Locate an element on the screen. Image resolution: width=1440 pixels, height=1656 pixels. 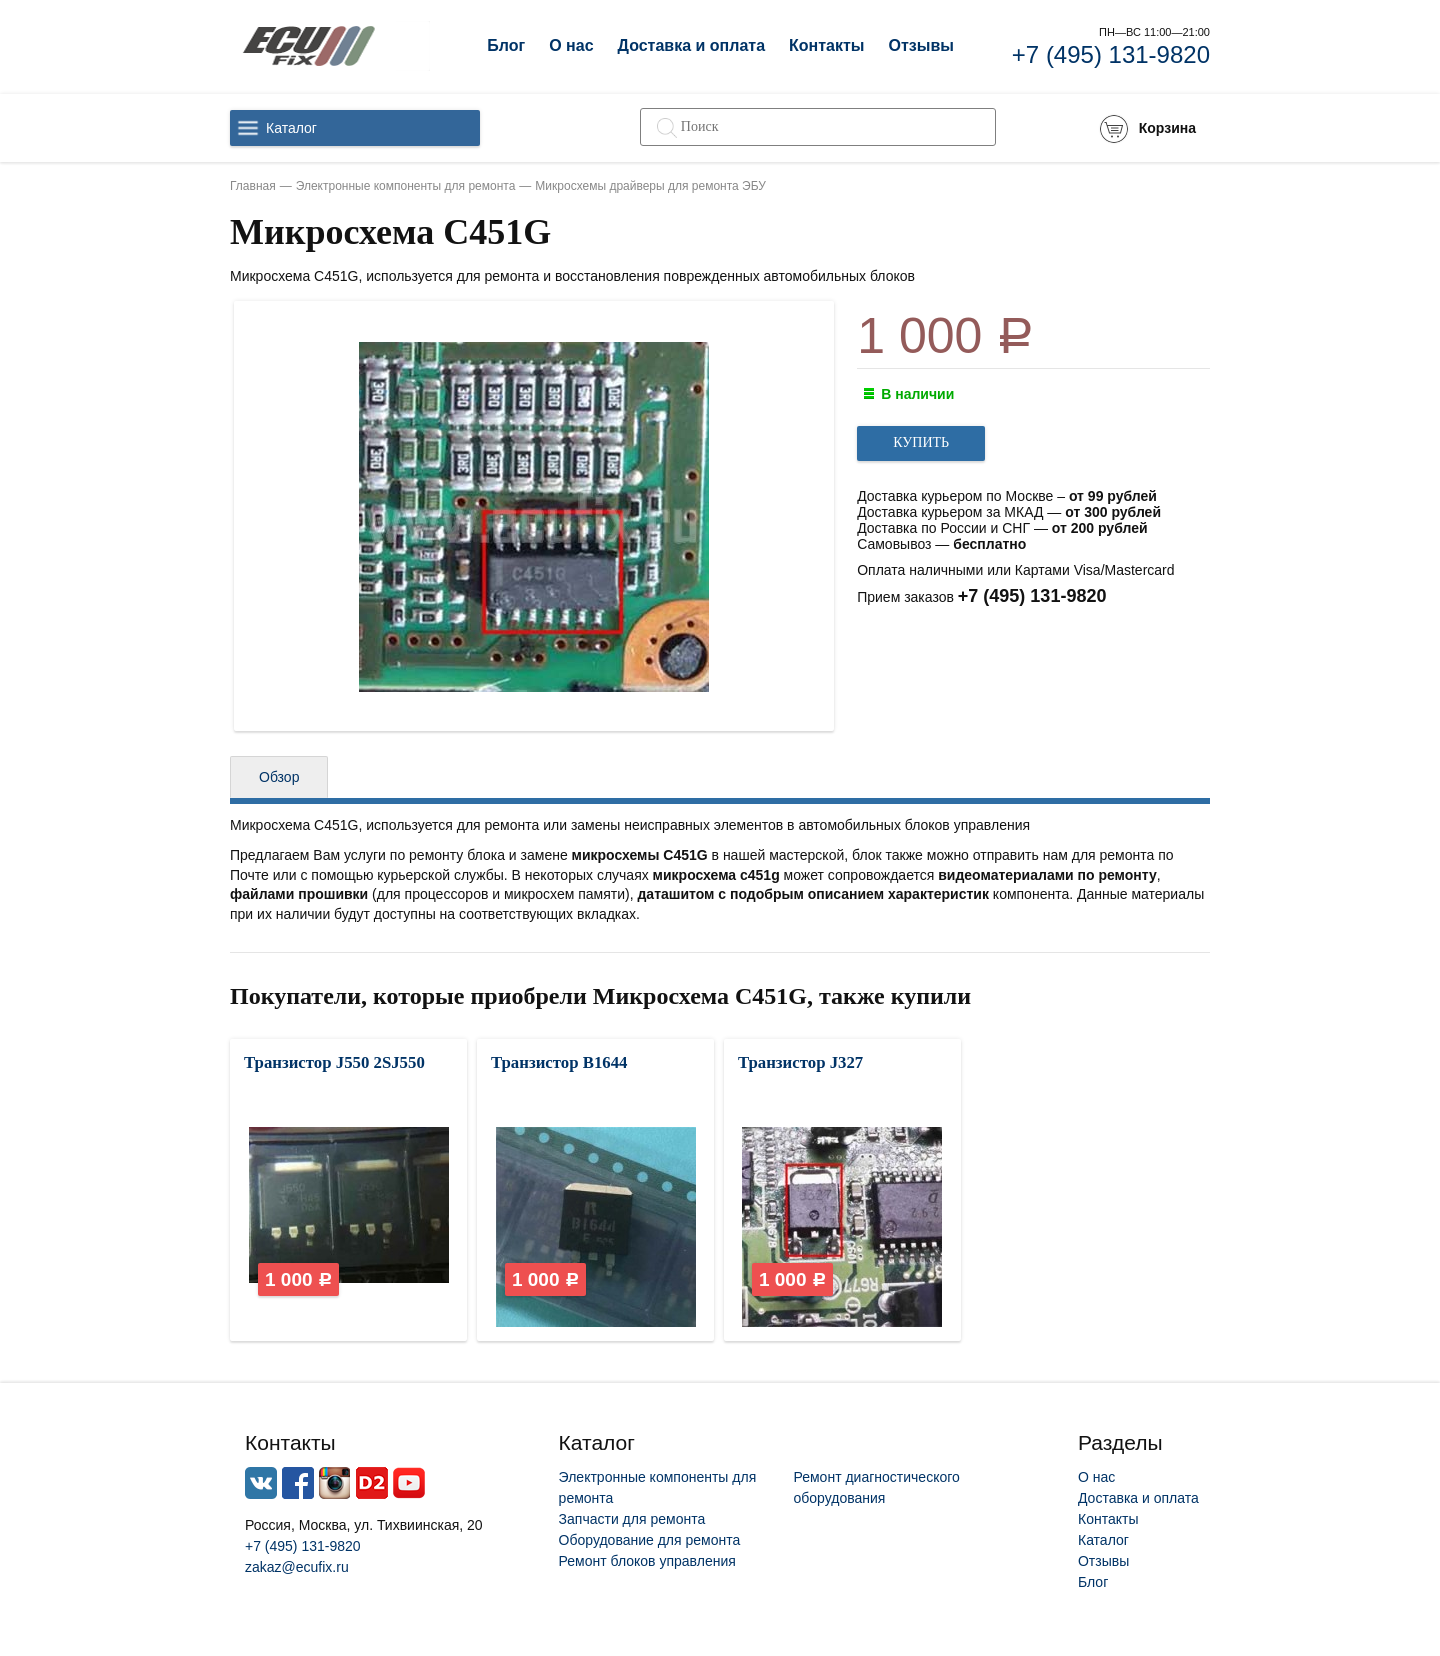
+7 (495) 131-9820 is located at coordinates (1111, 54).